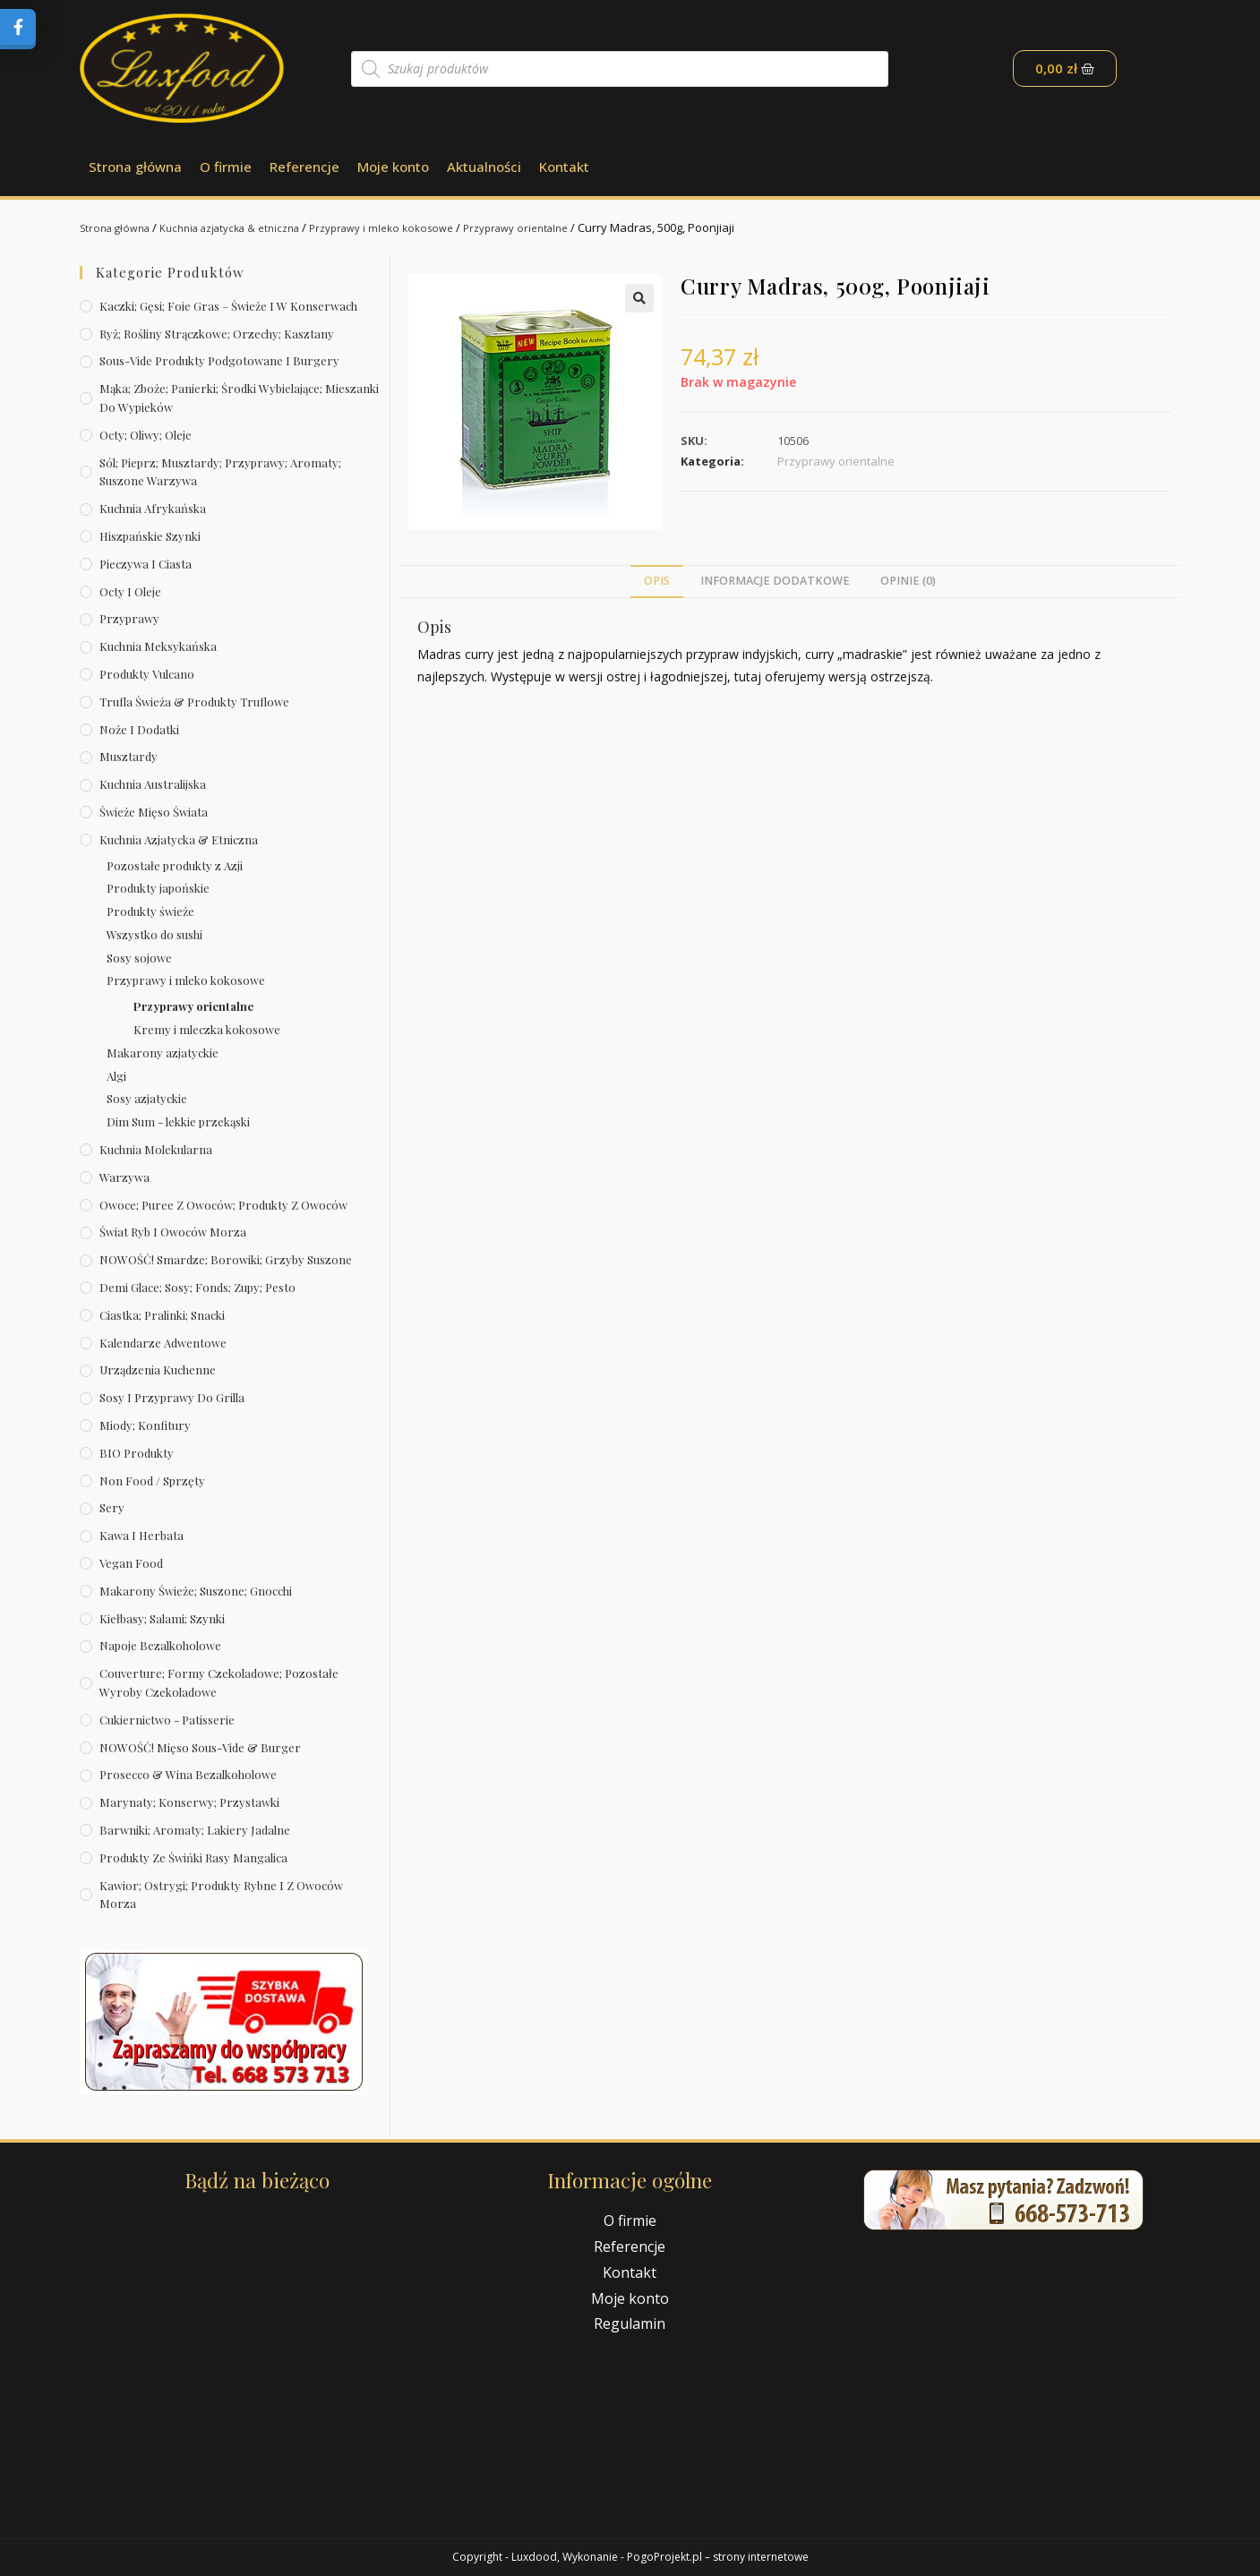 The width and height of the screenshot is (1260, 2576). I want to click on Owoce; puree z owoców; produkty z owoców, so click(223, 1204).